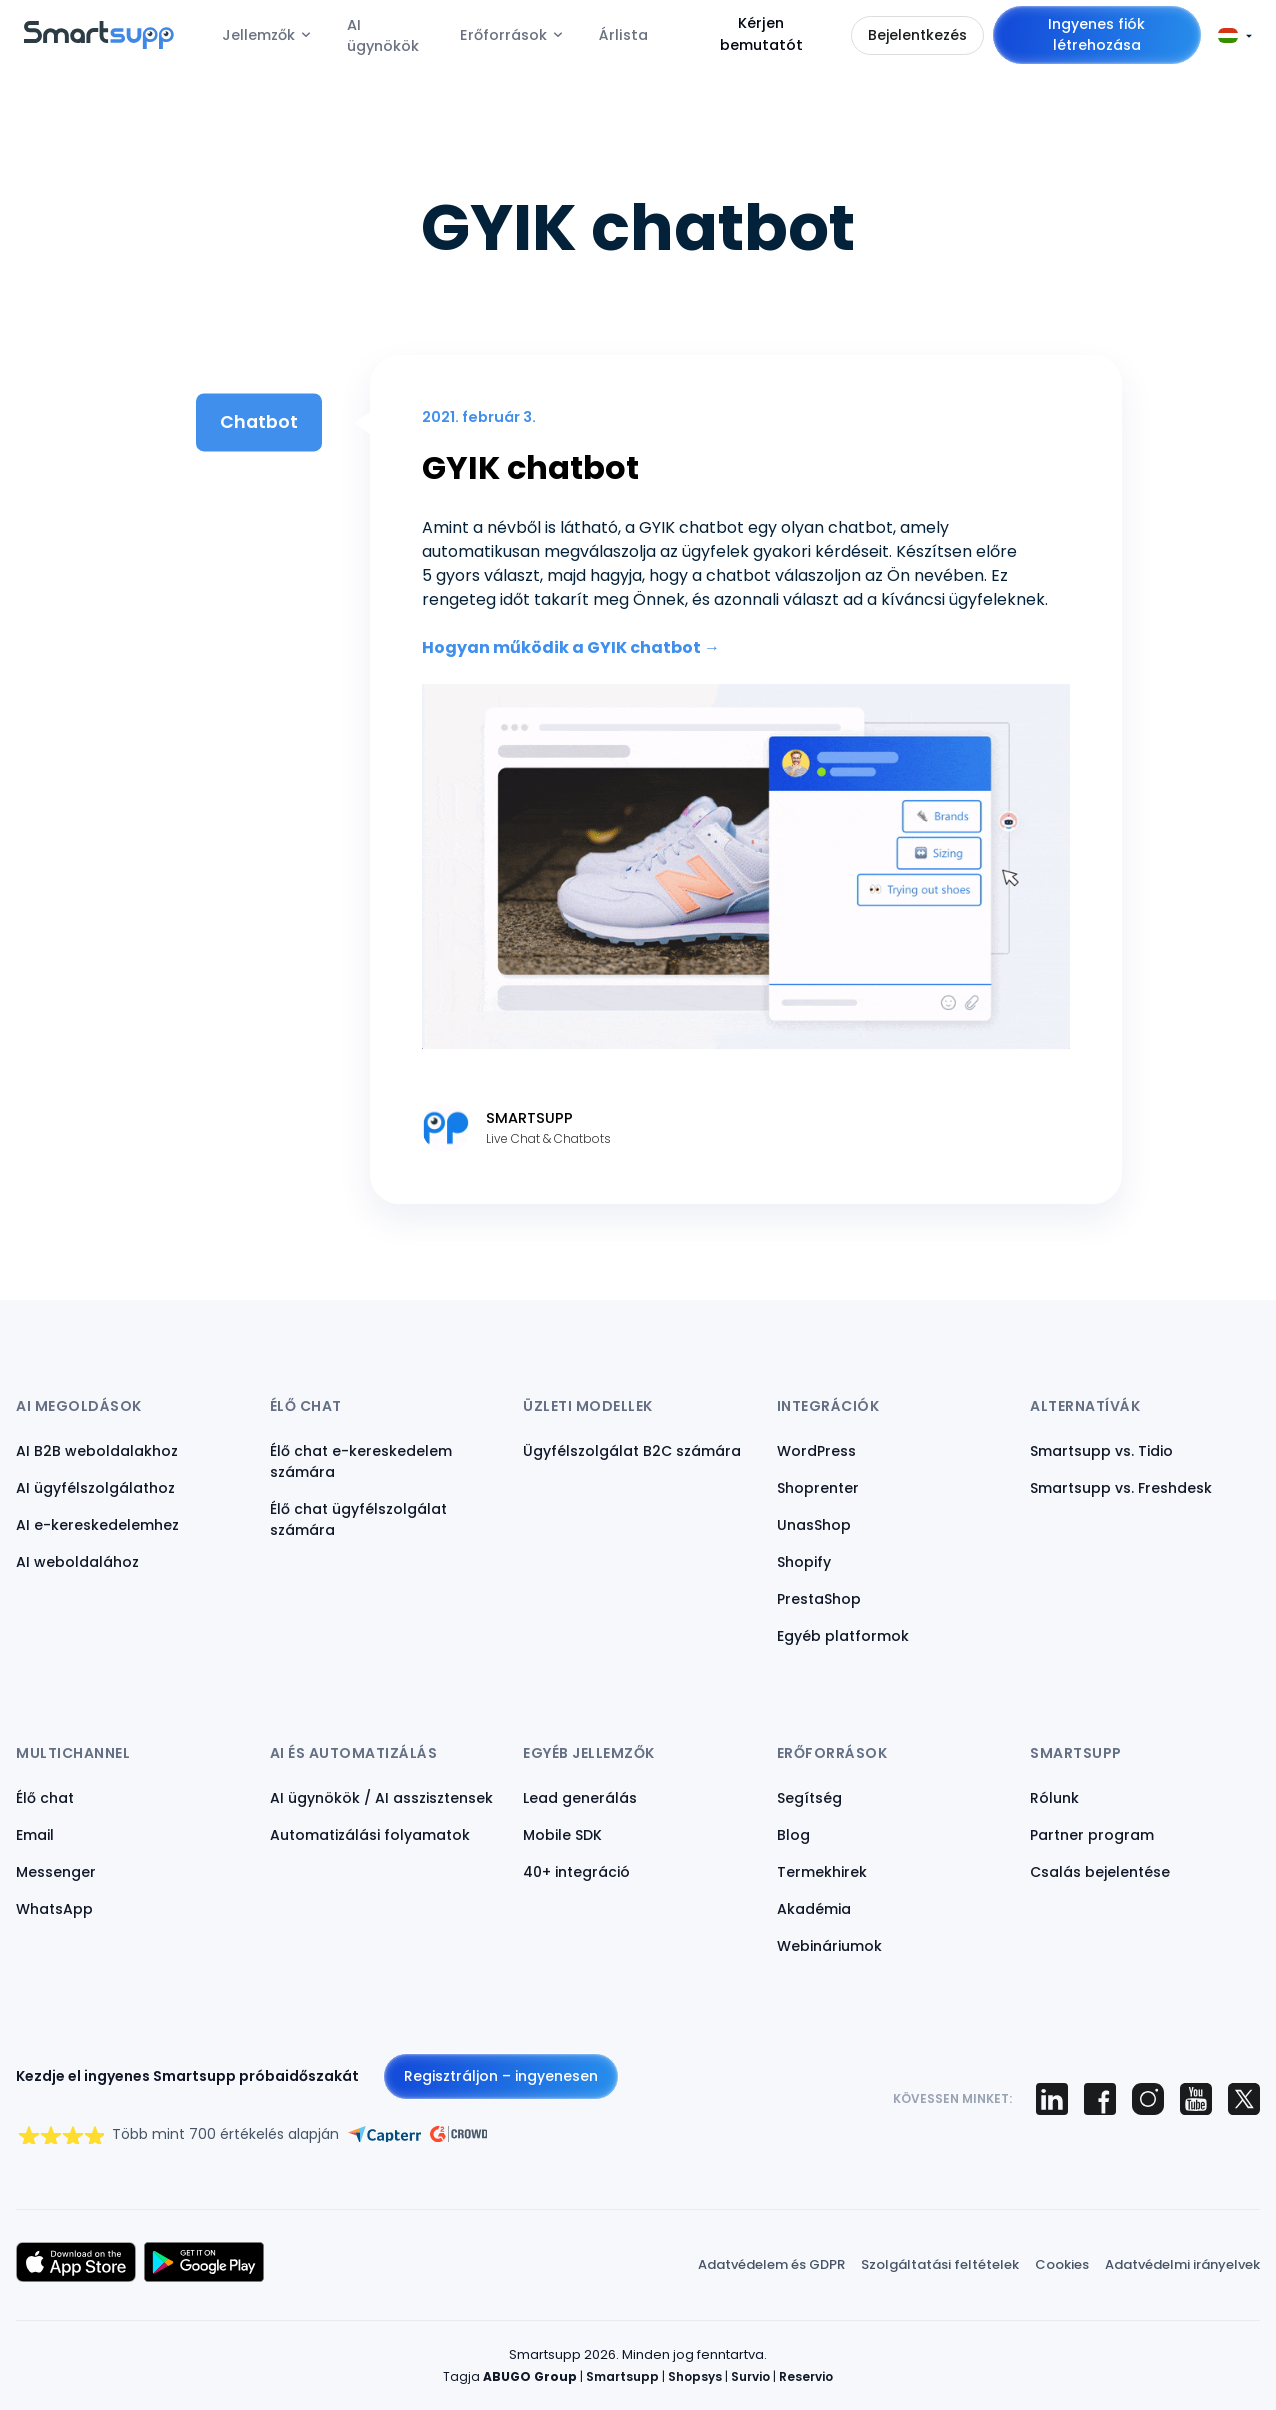 Image resolution: width=1276 pixels, height=2410 pixels. I want to click on [Smartsupp on Instagram], so click(1148, 2099).